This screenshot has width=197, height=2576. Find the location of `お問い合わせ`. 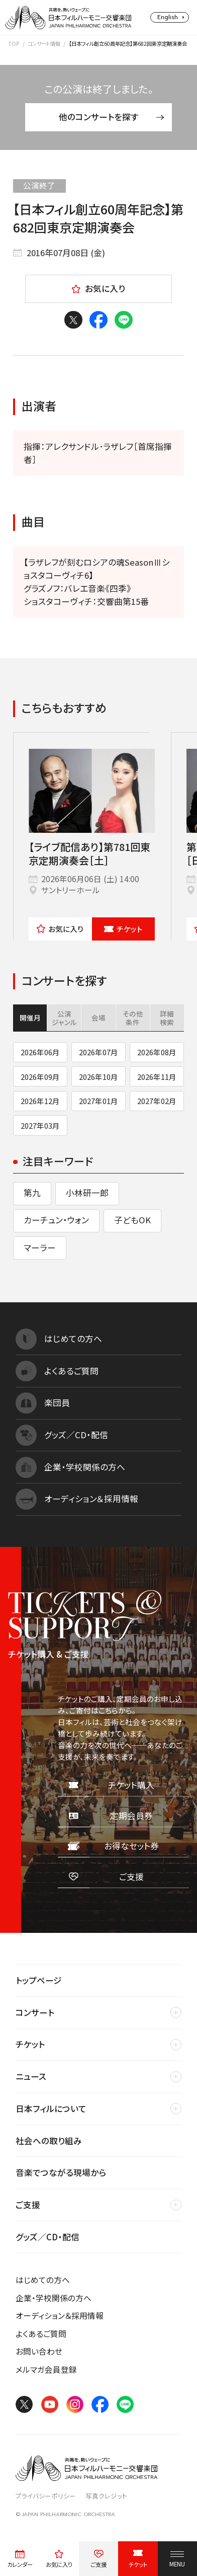

お問い合わせ is located at coordinates (39, 2351).